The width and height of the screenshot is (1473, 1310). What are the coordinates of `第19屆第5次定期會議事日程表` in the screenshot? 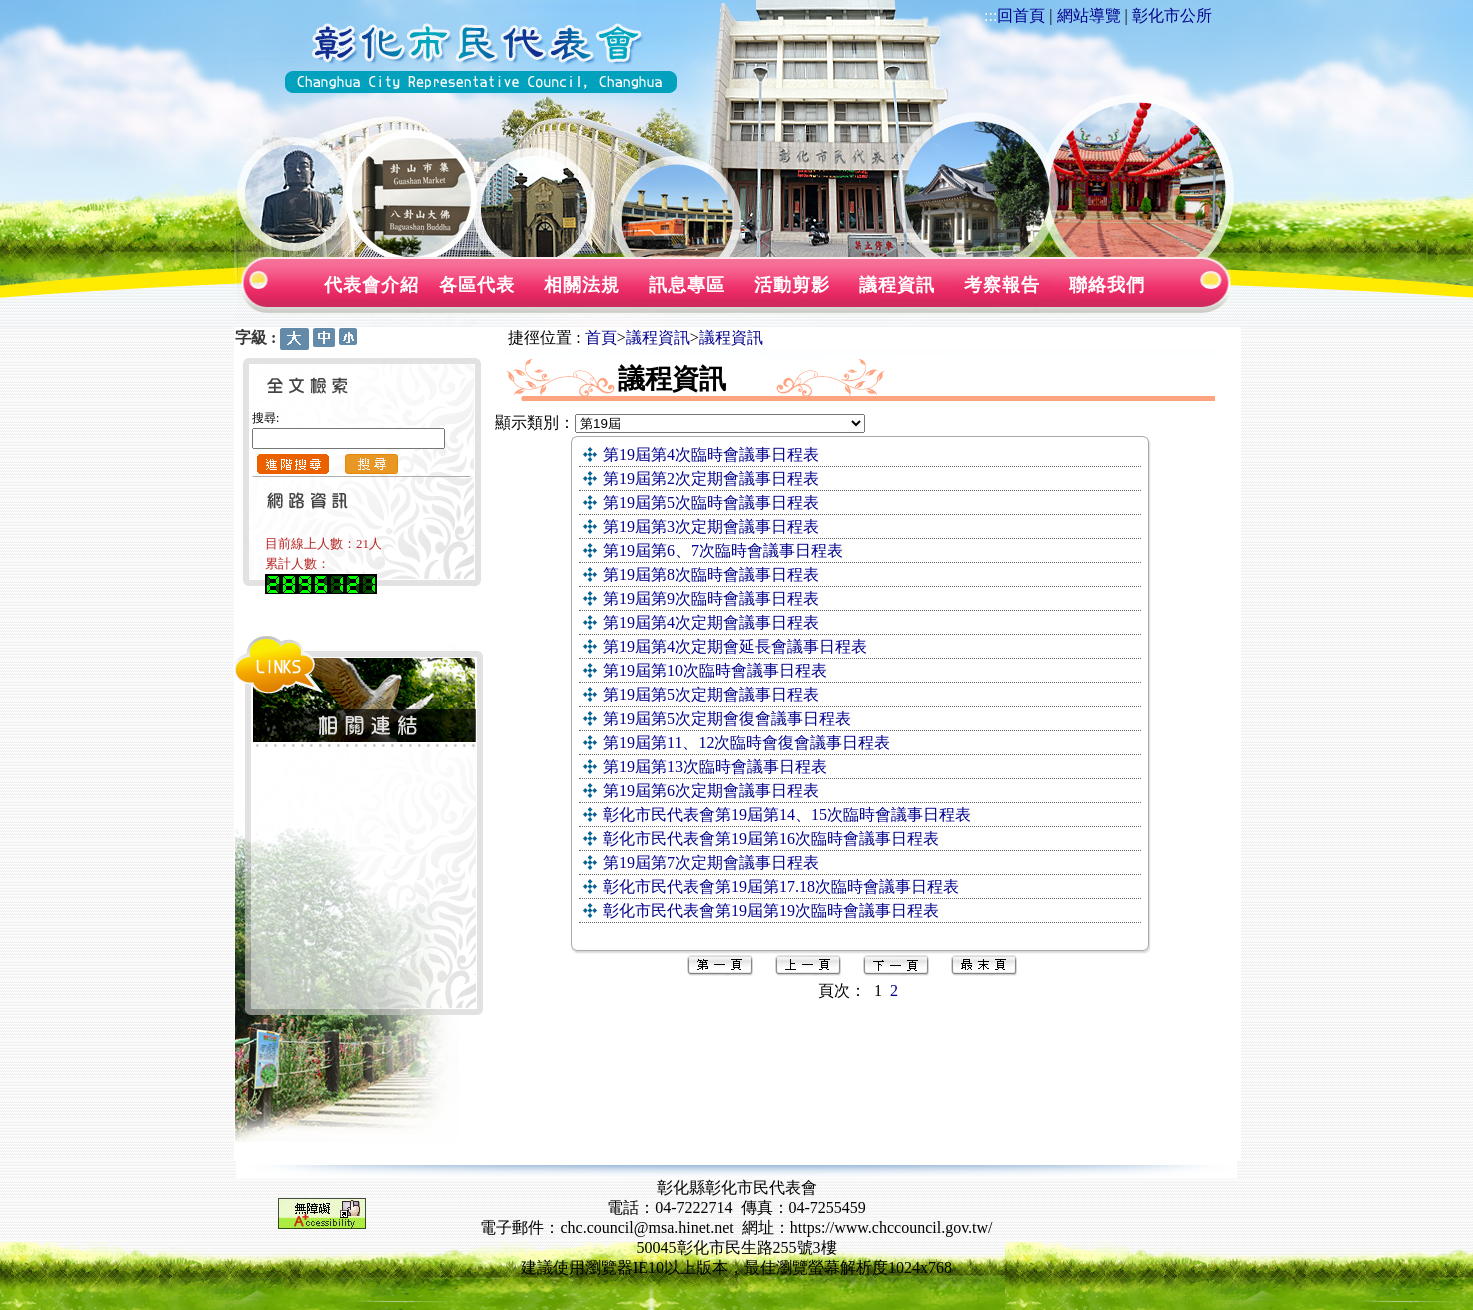 It's located at (711, 694).